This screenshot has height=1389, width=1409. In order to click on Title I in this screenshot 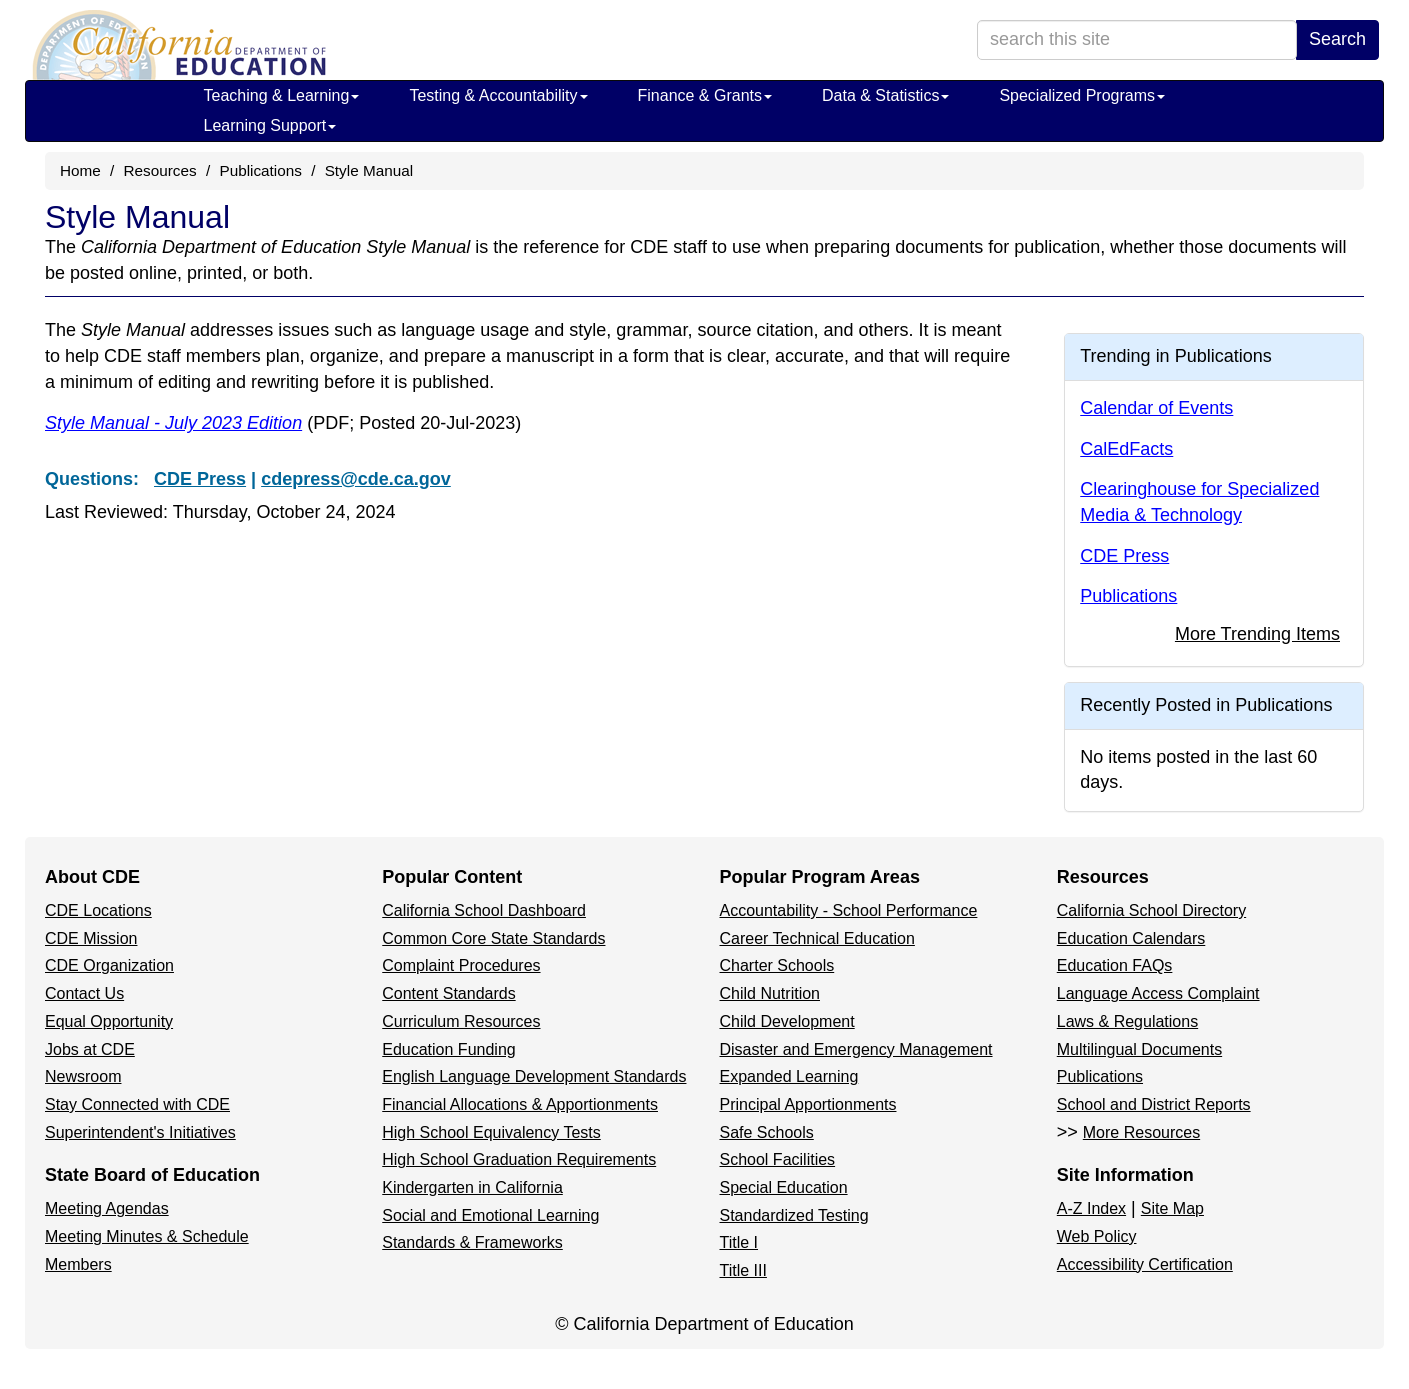, I will do `click(739, 1242)`.